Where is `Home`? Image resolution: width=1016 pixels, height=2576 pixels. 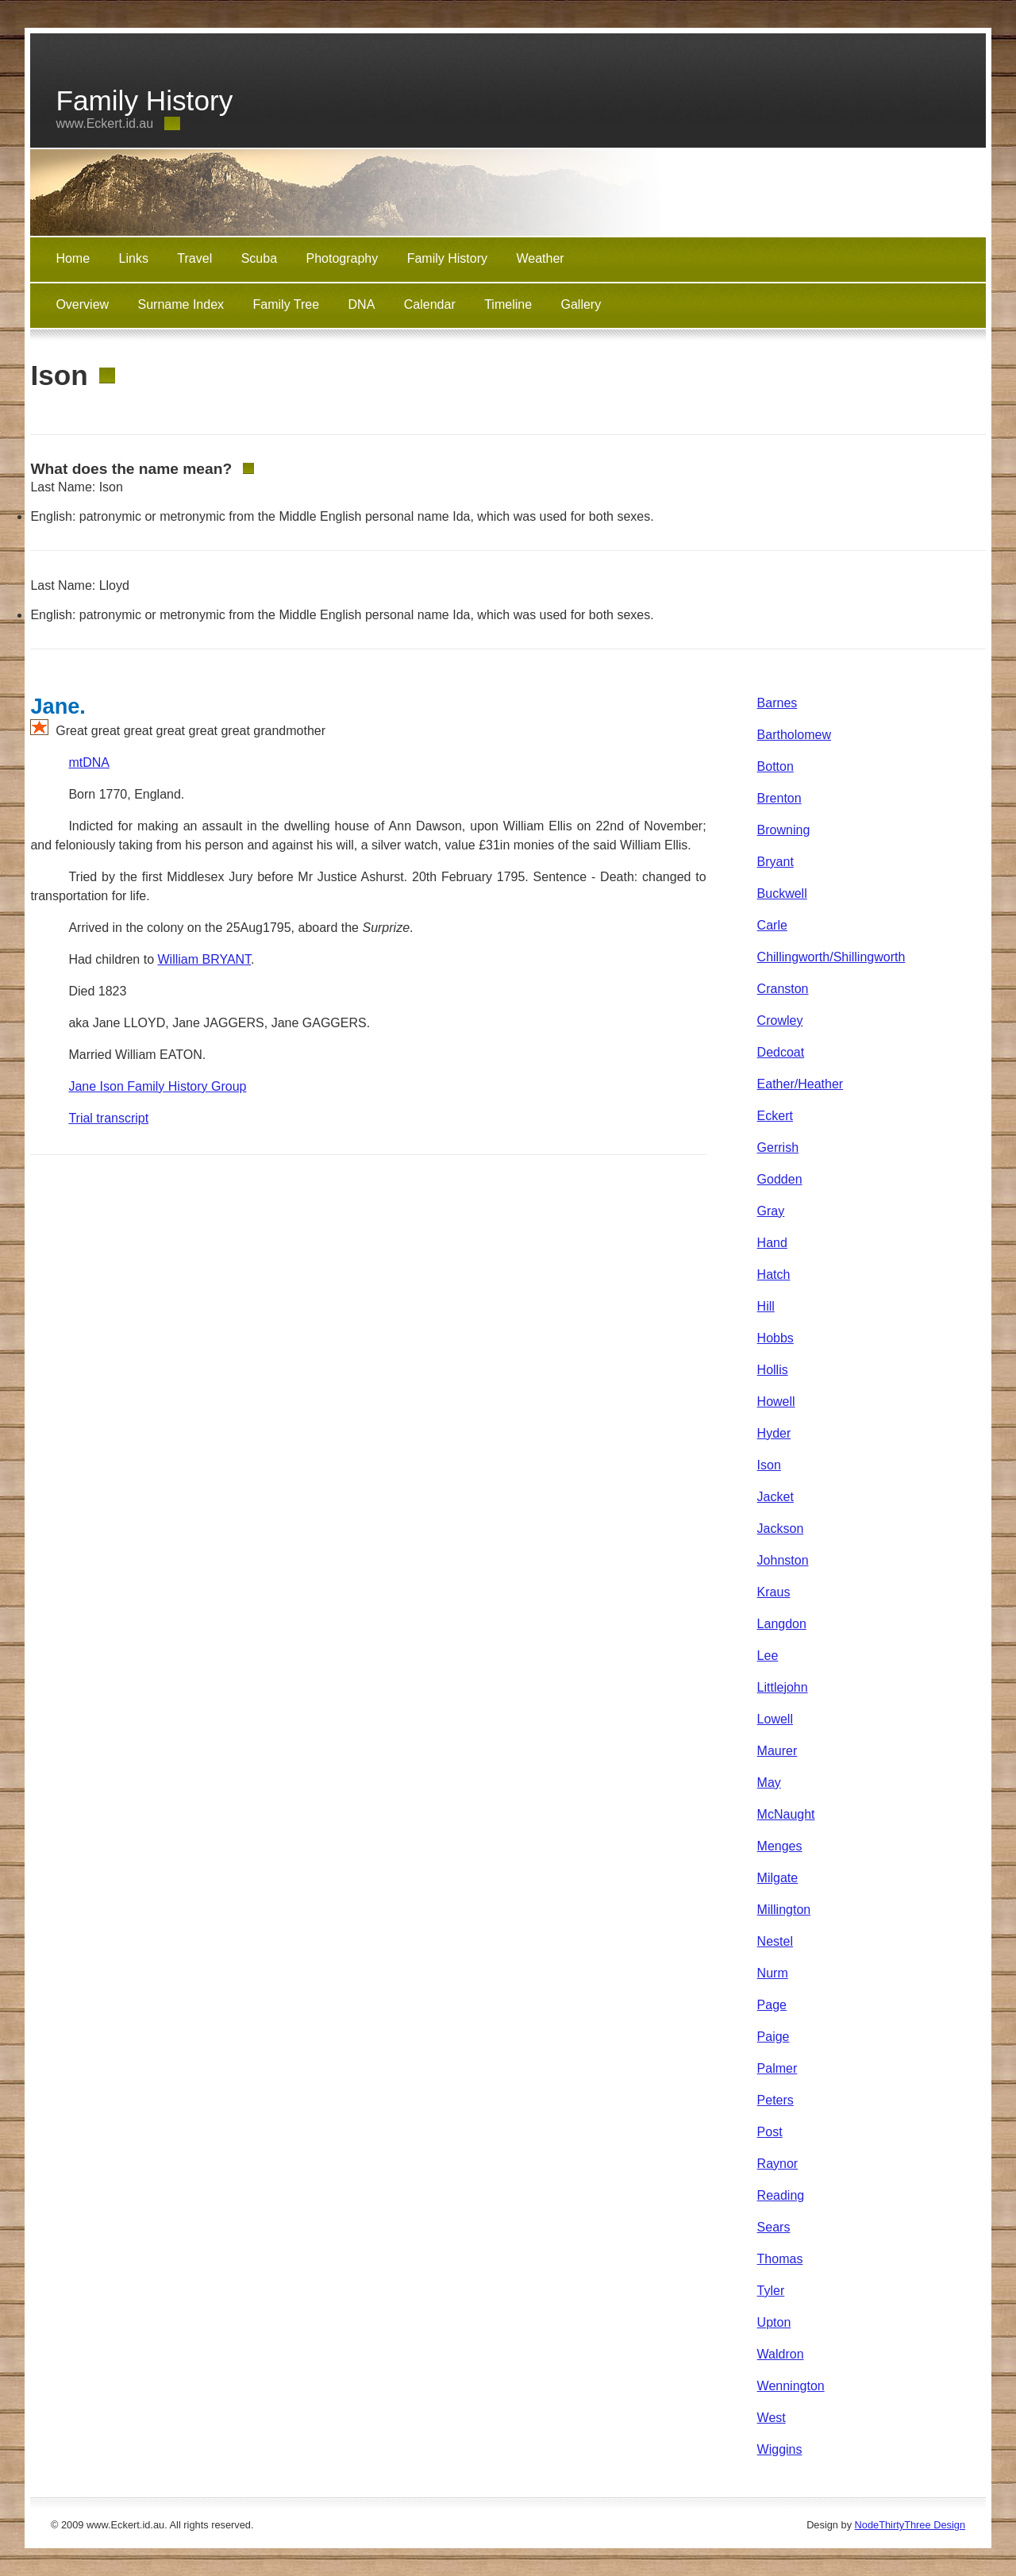
Home is located at coordinates (73, 258).